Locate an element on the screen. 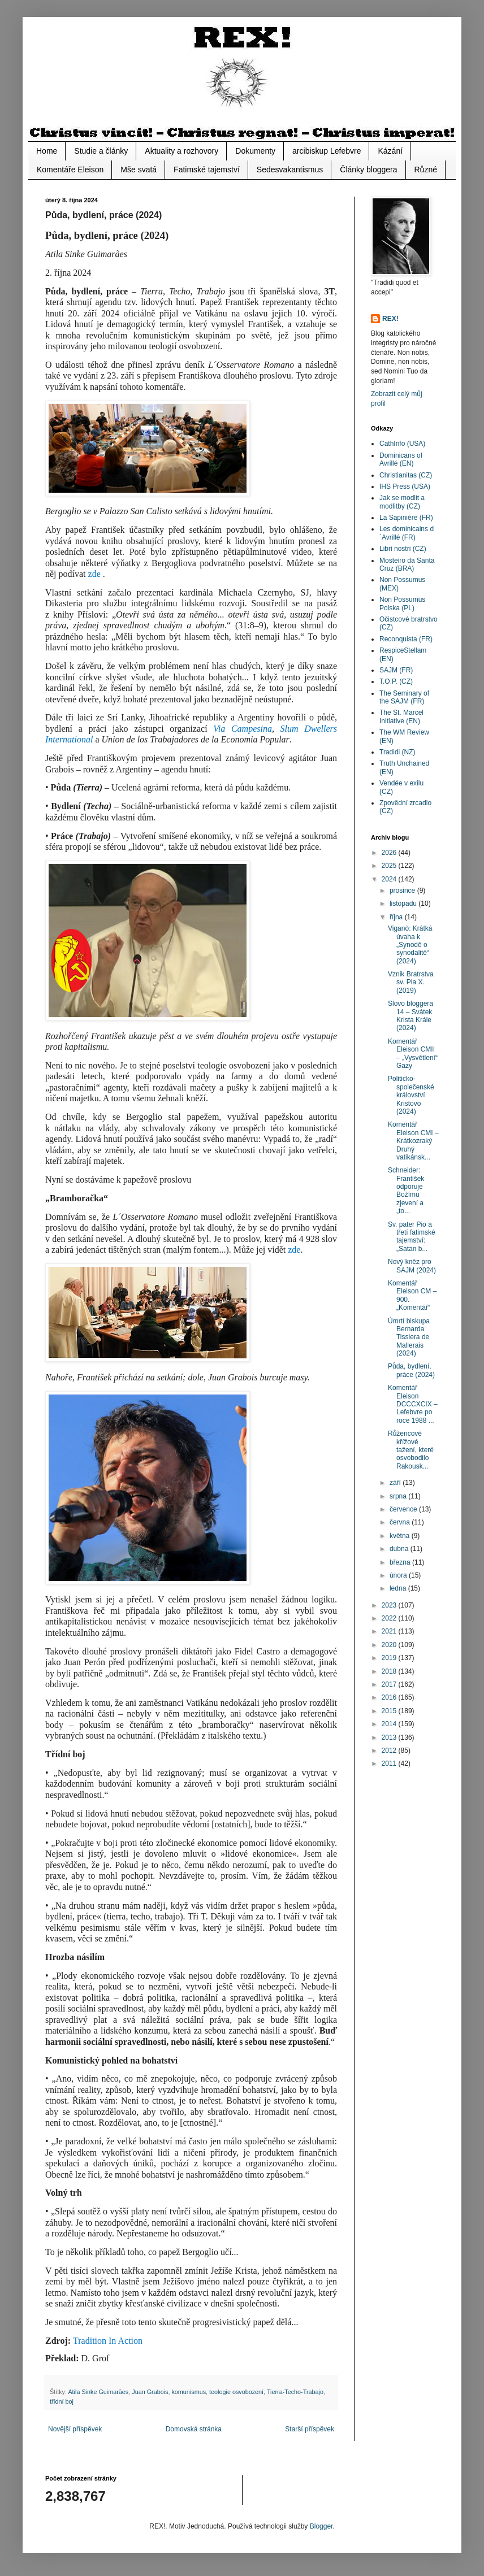  2026 is located at coordinates (390, 853).